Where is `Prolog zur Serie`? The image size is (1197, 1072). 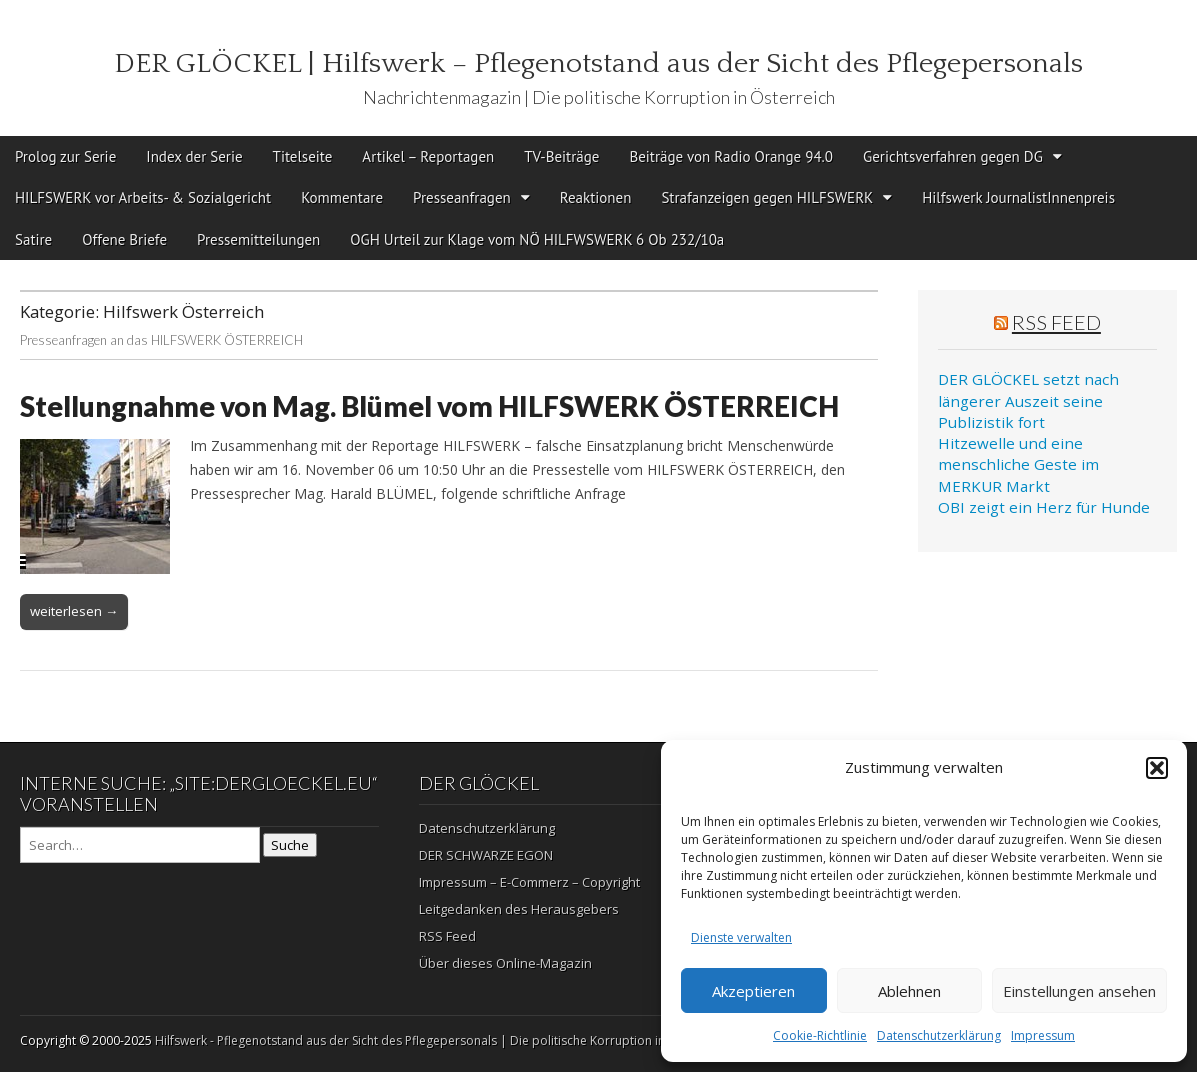 Prolog zur Serie is located at coordinates (65, 156).